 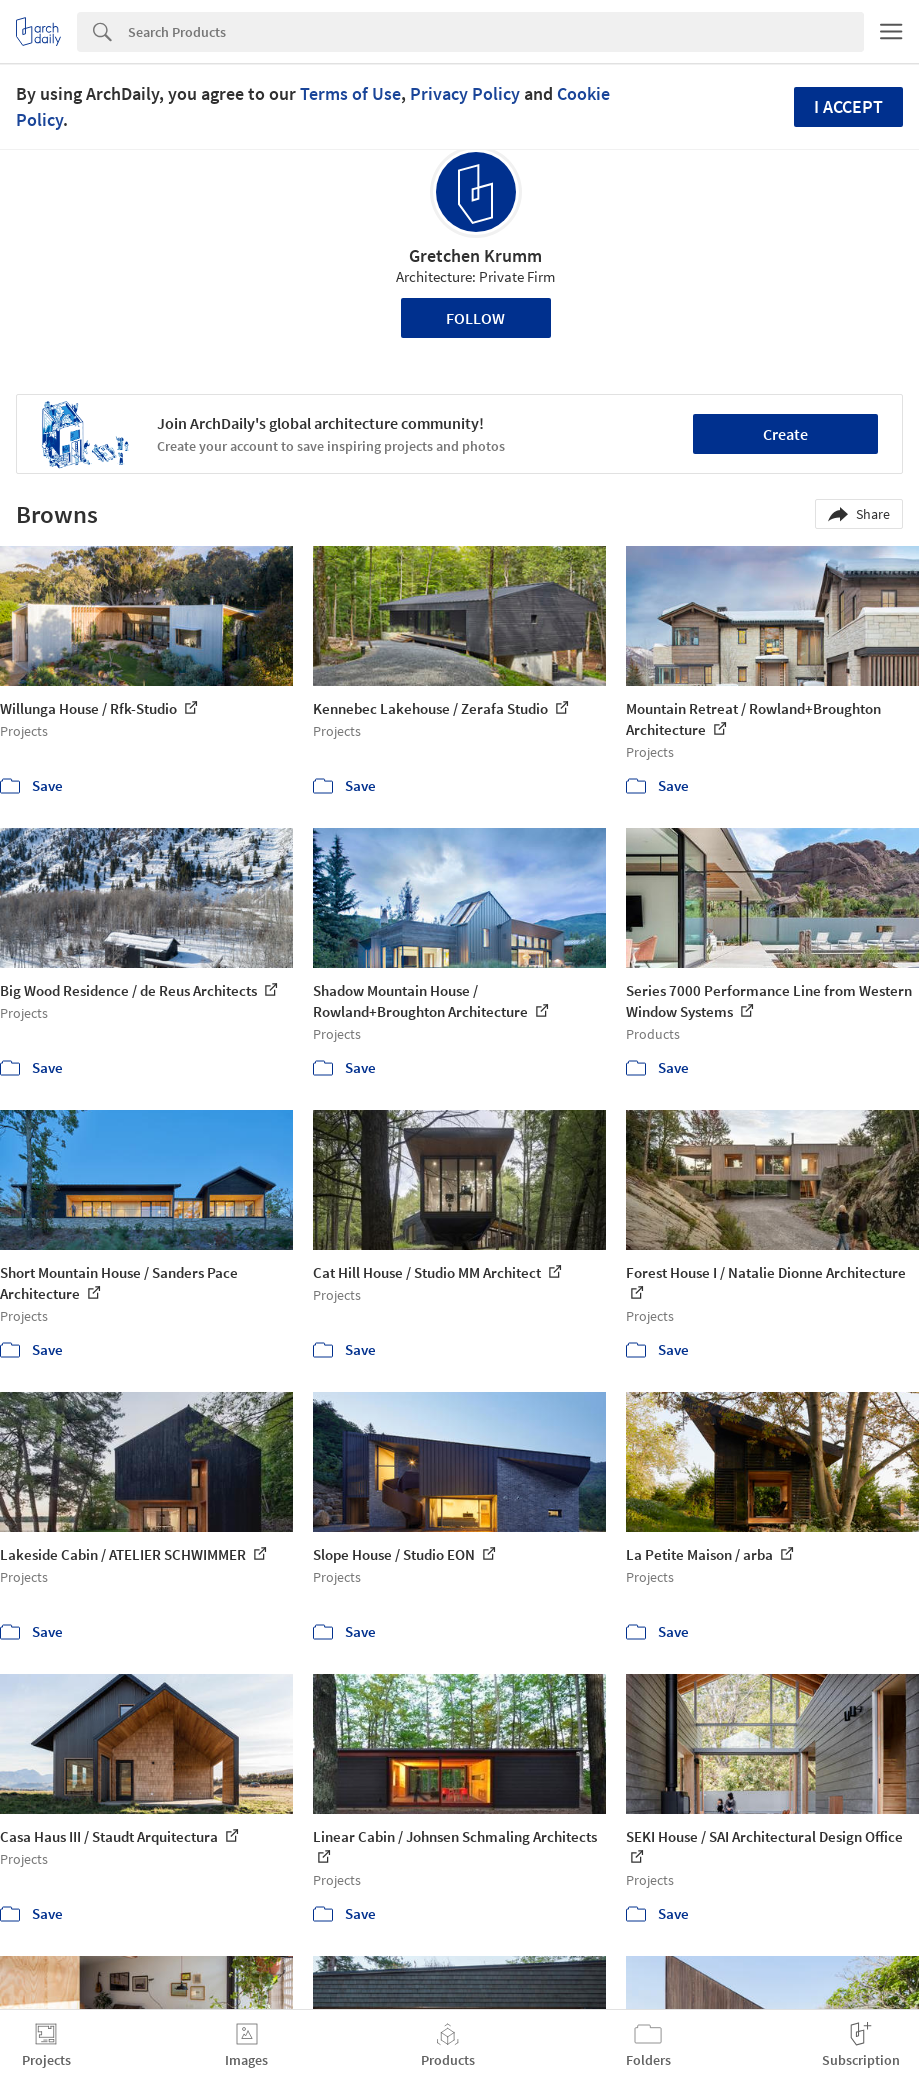 What do you see at coordinates (350, 93) in the screenshot?
I see `Terms of Use` at bounding box center [350, 93].